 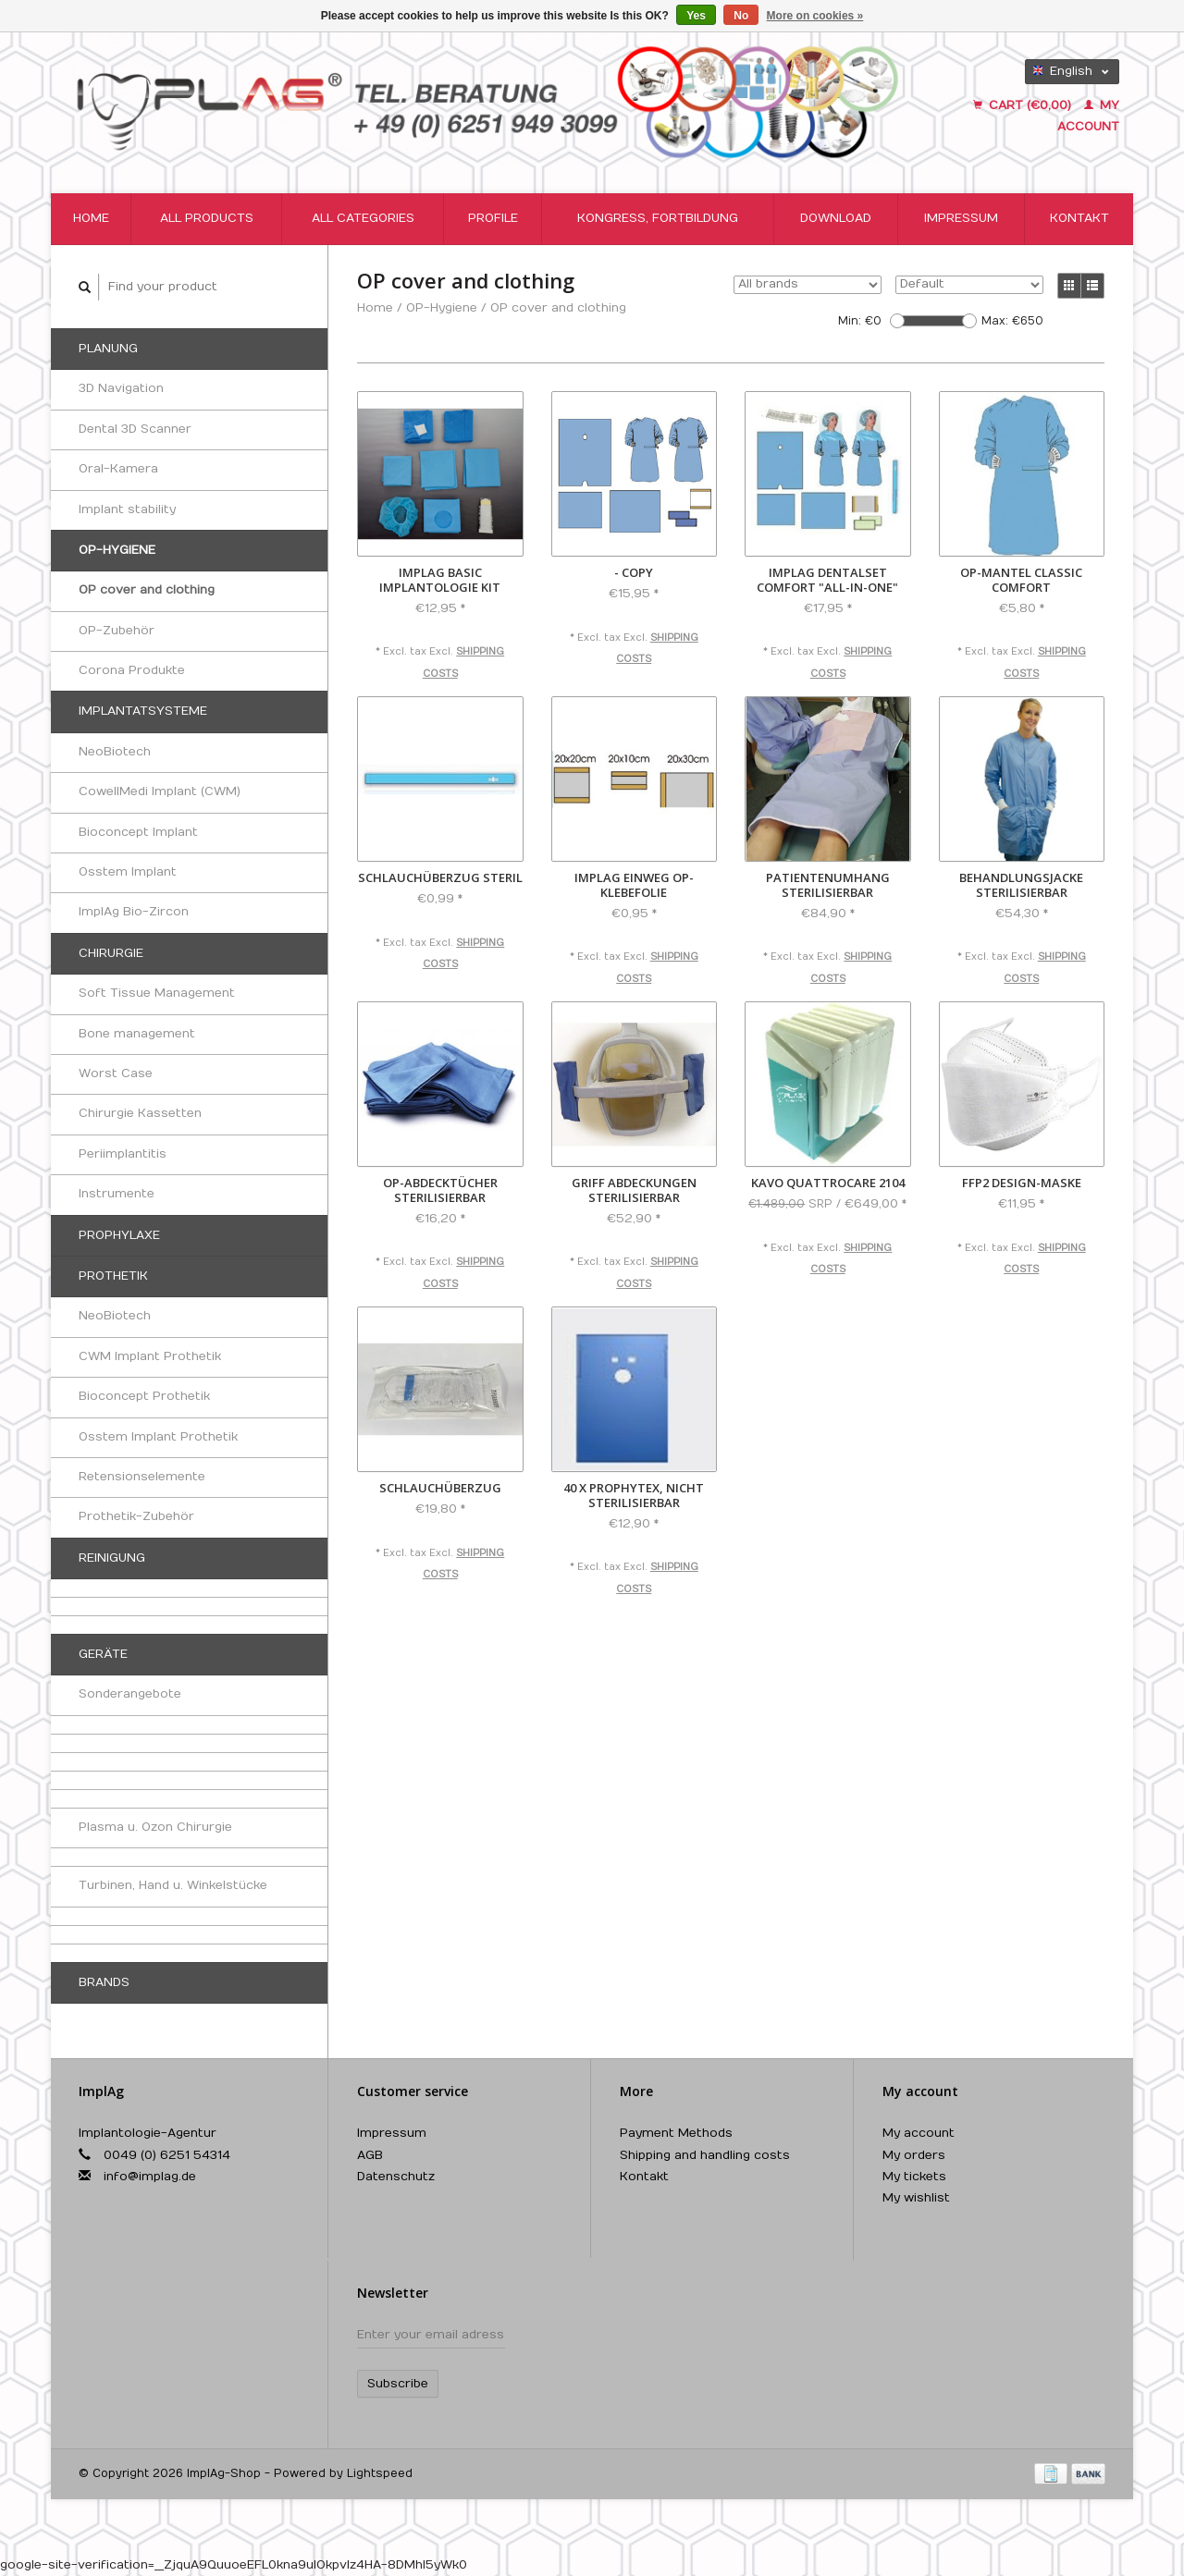 I want to click on Osstem Implant Prothetik, so click(x=158, y=1436).